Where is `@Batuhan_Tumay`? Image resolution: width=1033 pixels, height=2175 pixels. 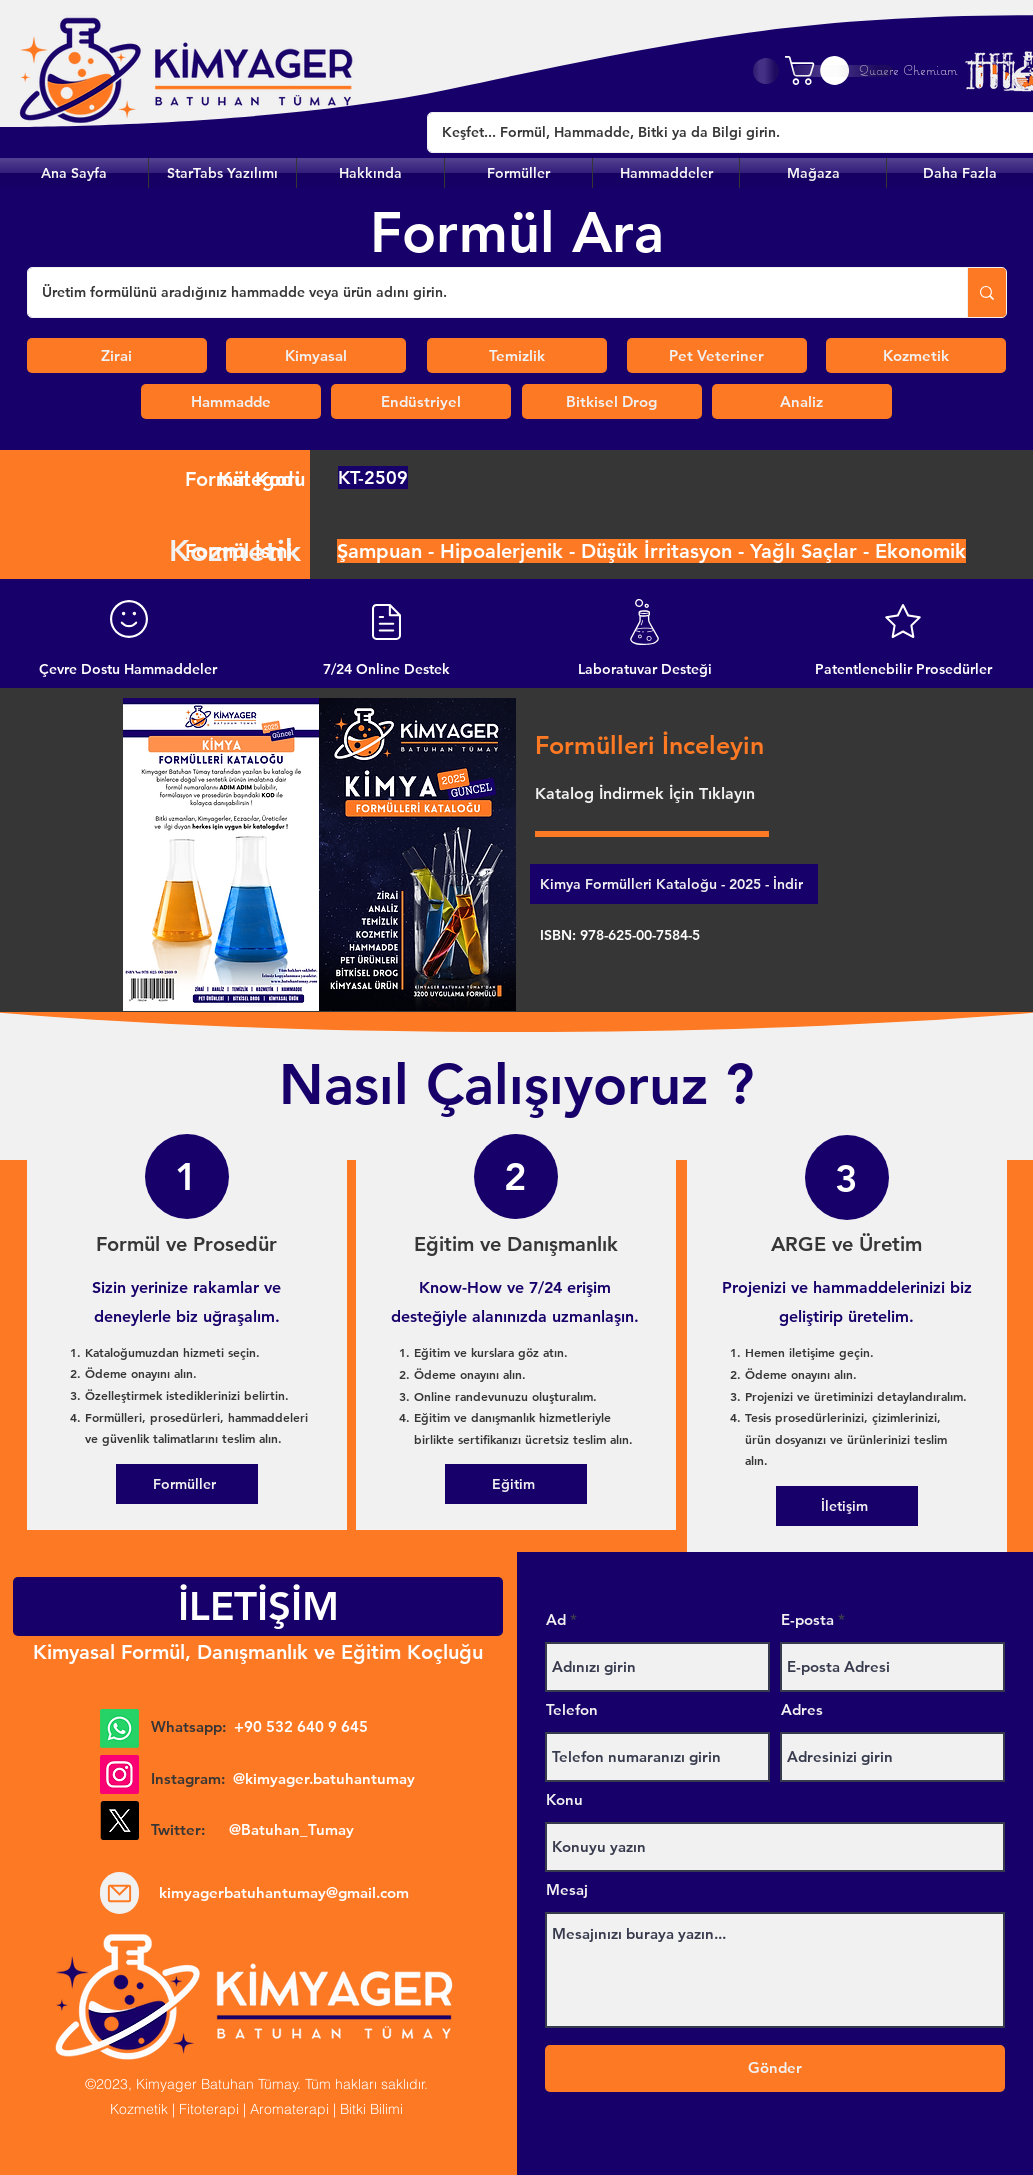
@Batuhan_Tumay is located at coordinates (291, 1829).